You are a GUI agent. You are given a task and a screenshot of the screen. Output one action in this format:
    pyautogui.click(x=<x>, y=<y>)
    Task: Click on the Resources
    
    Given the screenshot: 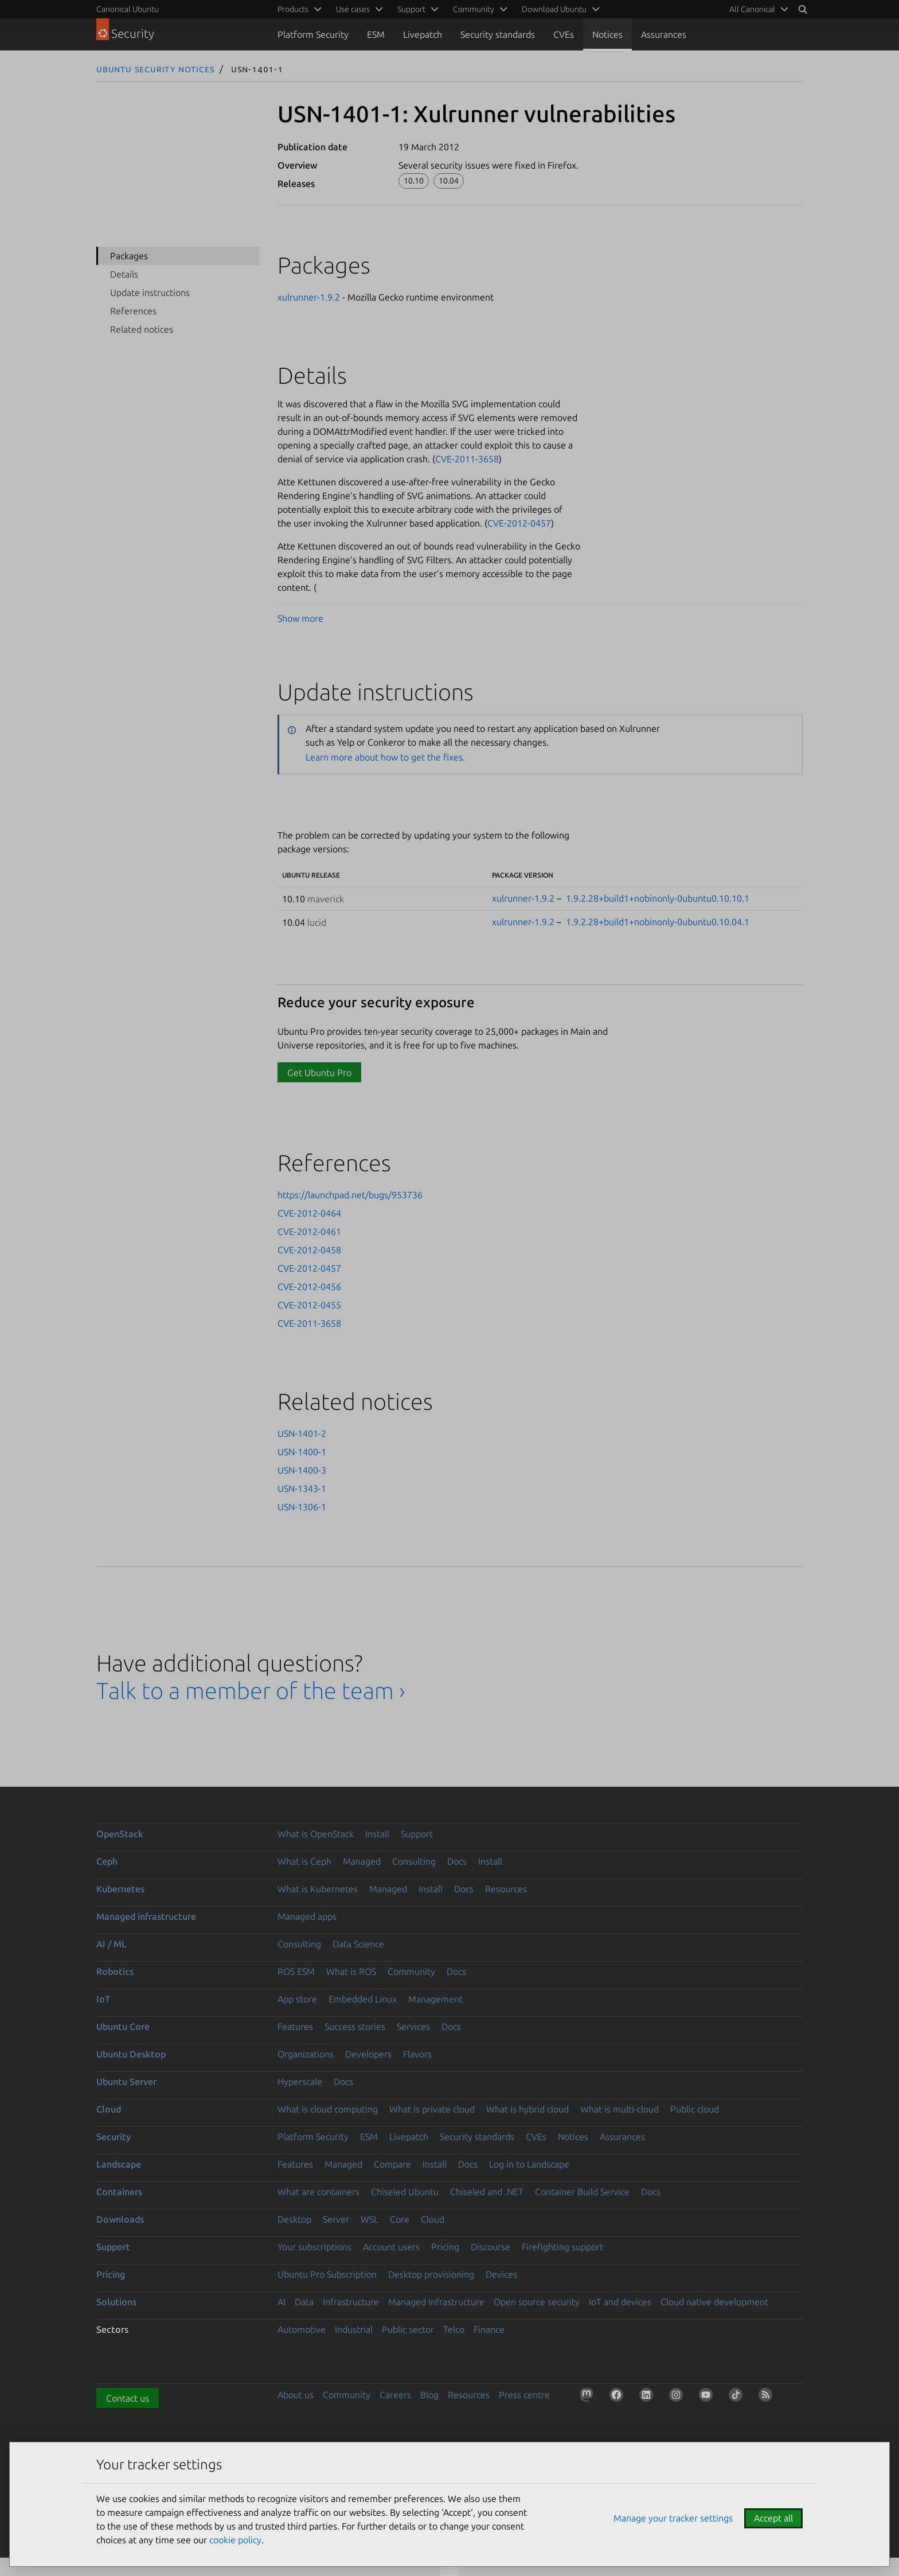 What is the action you would take?
    pyautogui.click(x=506, y=1889)
    